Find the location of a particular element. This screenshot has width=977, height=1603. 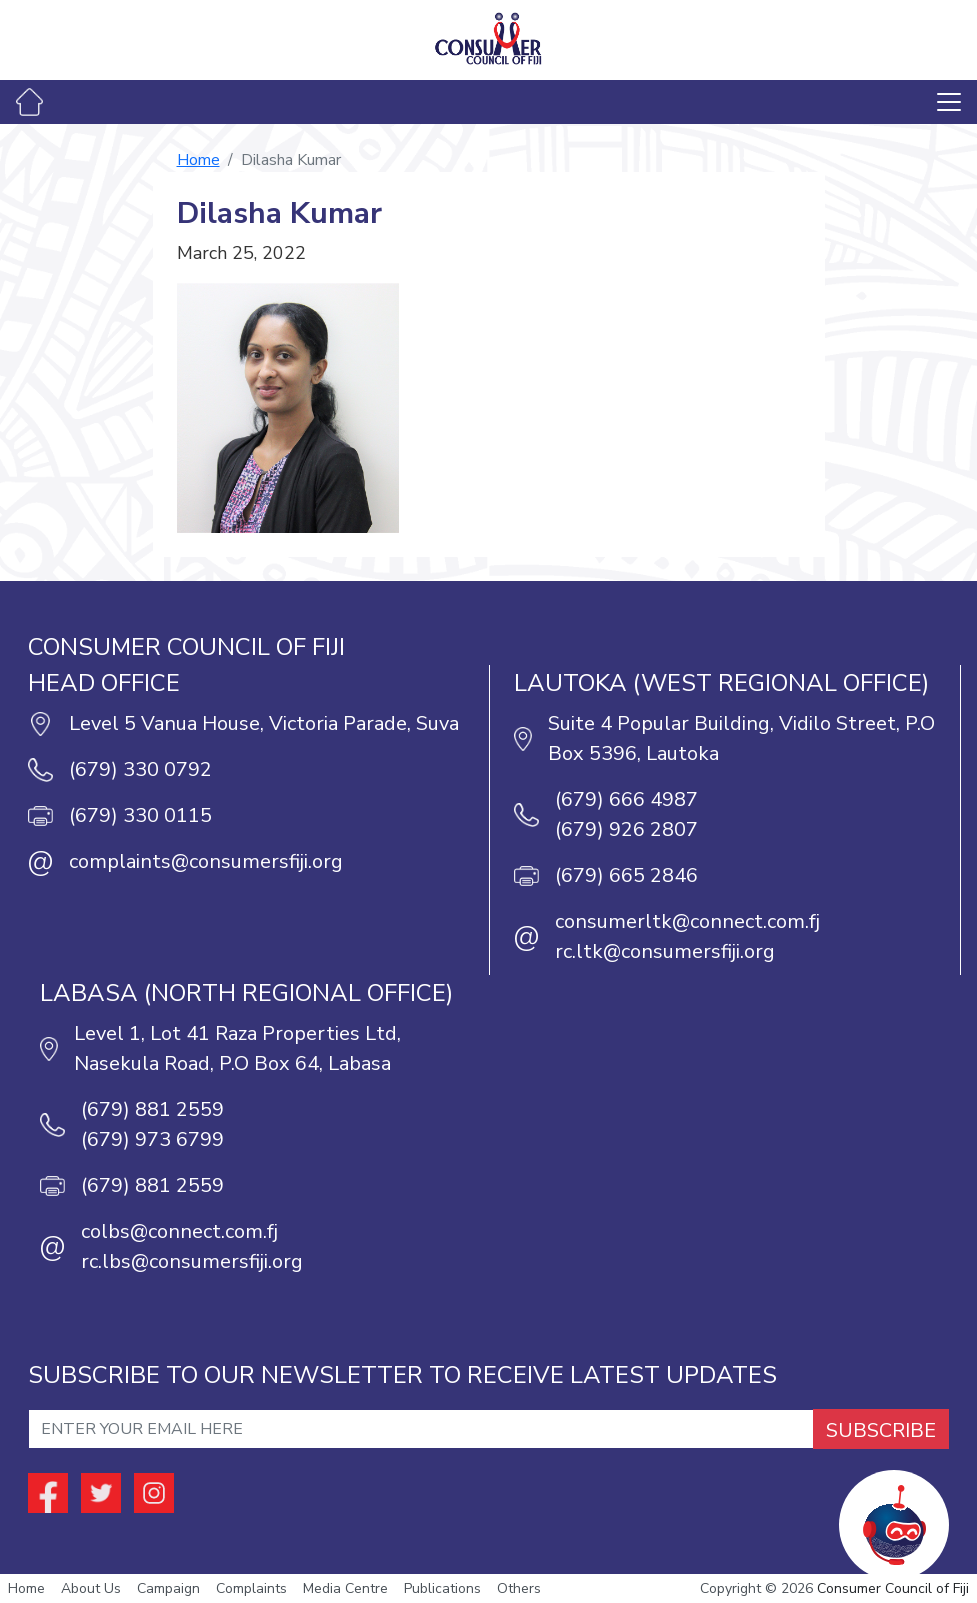

Complaints is located at coordinates (251, 1588).